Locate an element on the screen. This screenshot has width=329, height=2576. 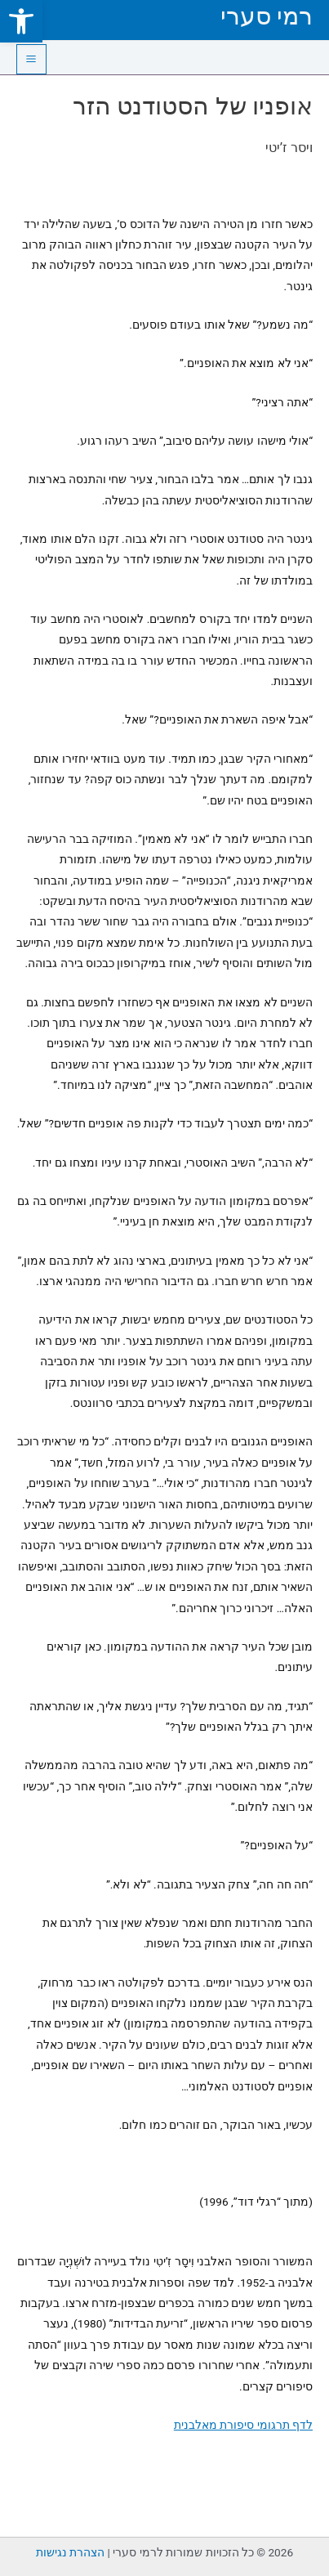
הצהרת נגישות [link] is located at coordinates (70, 2552).